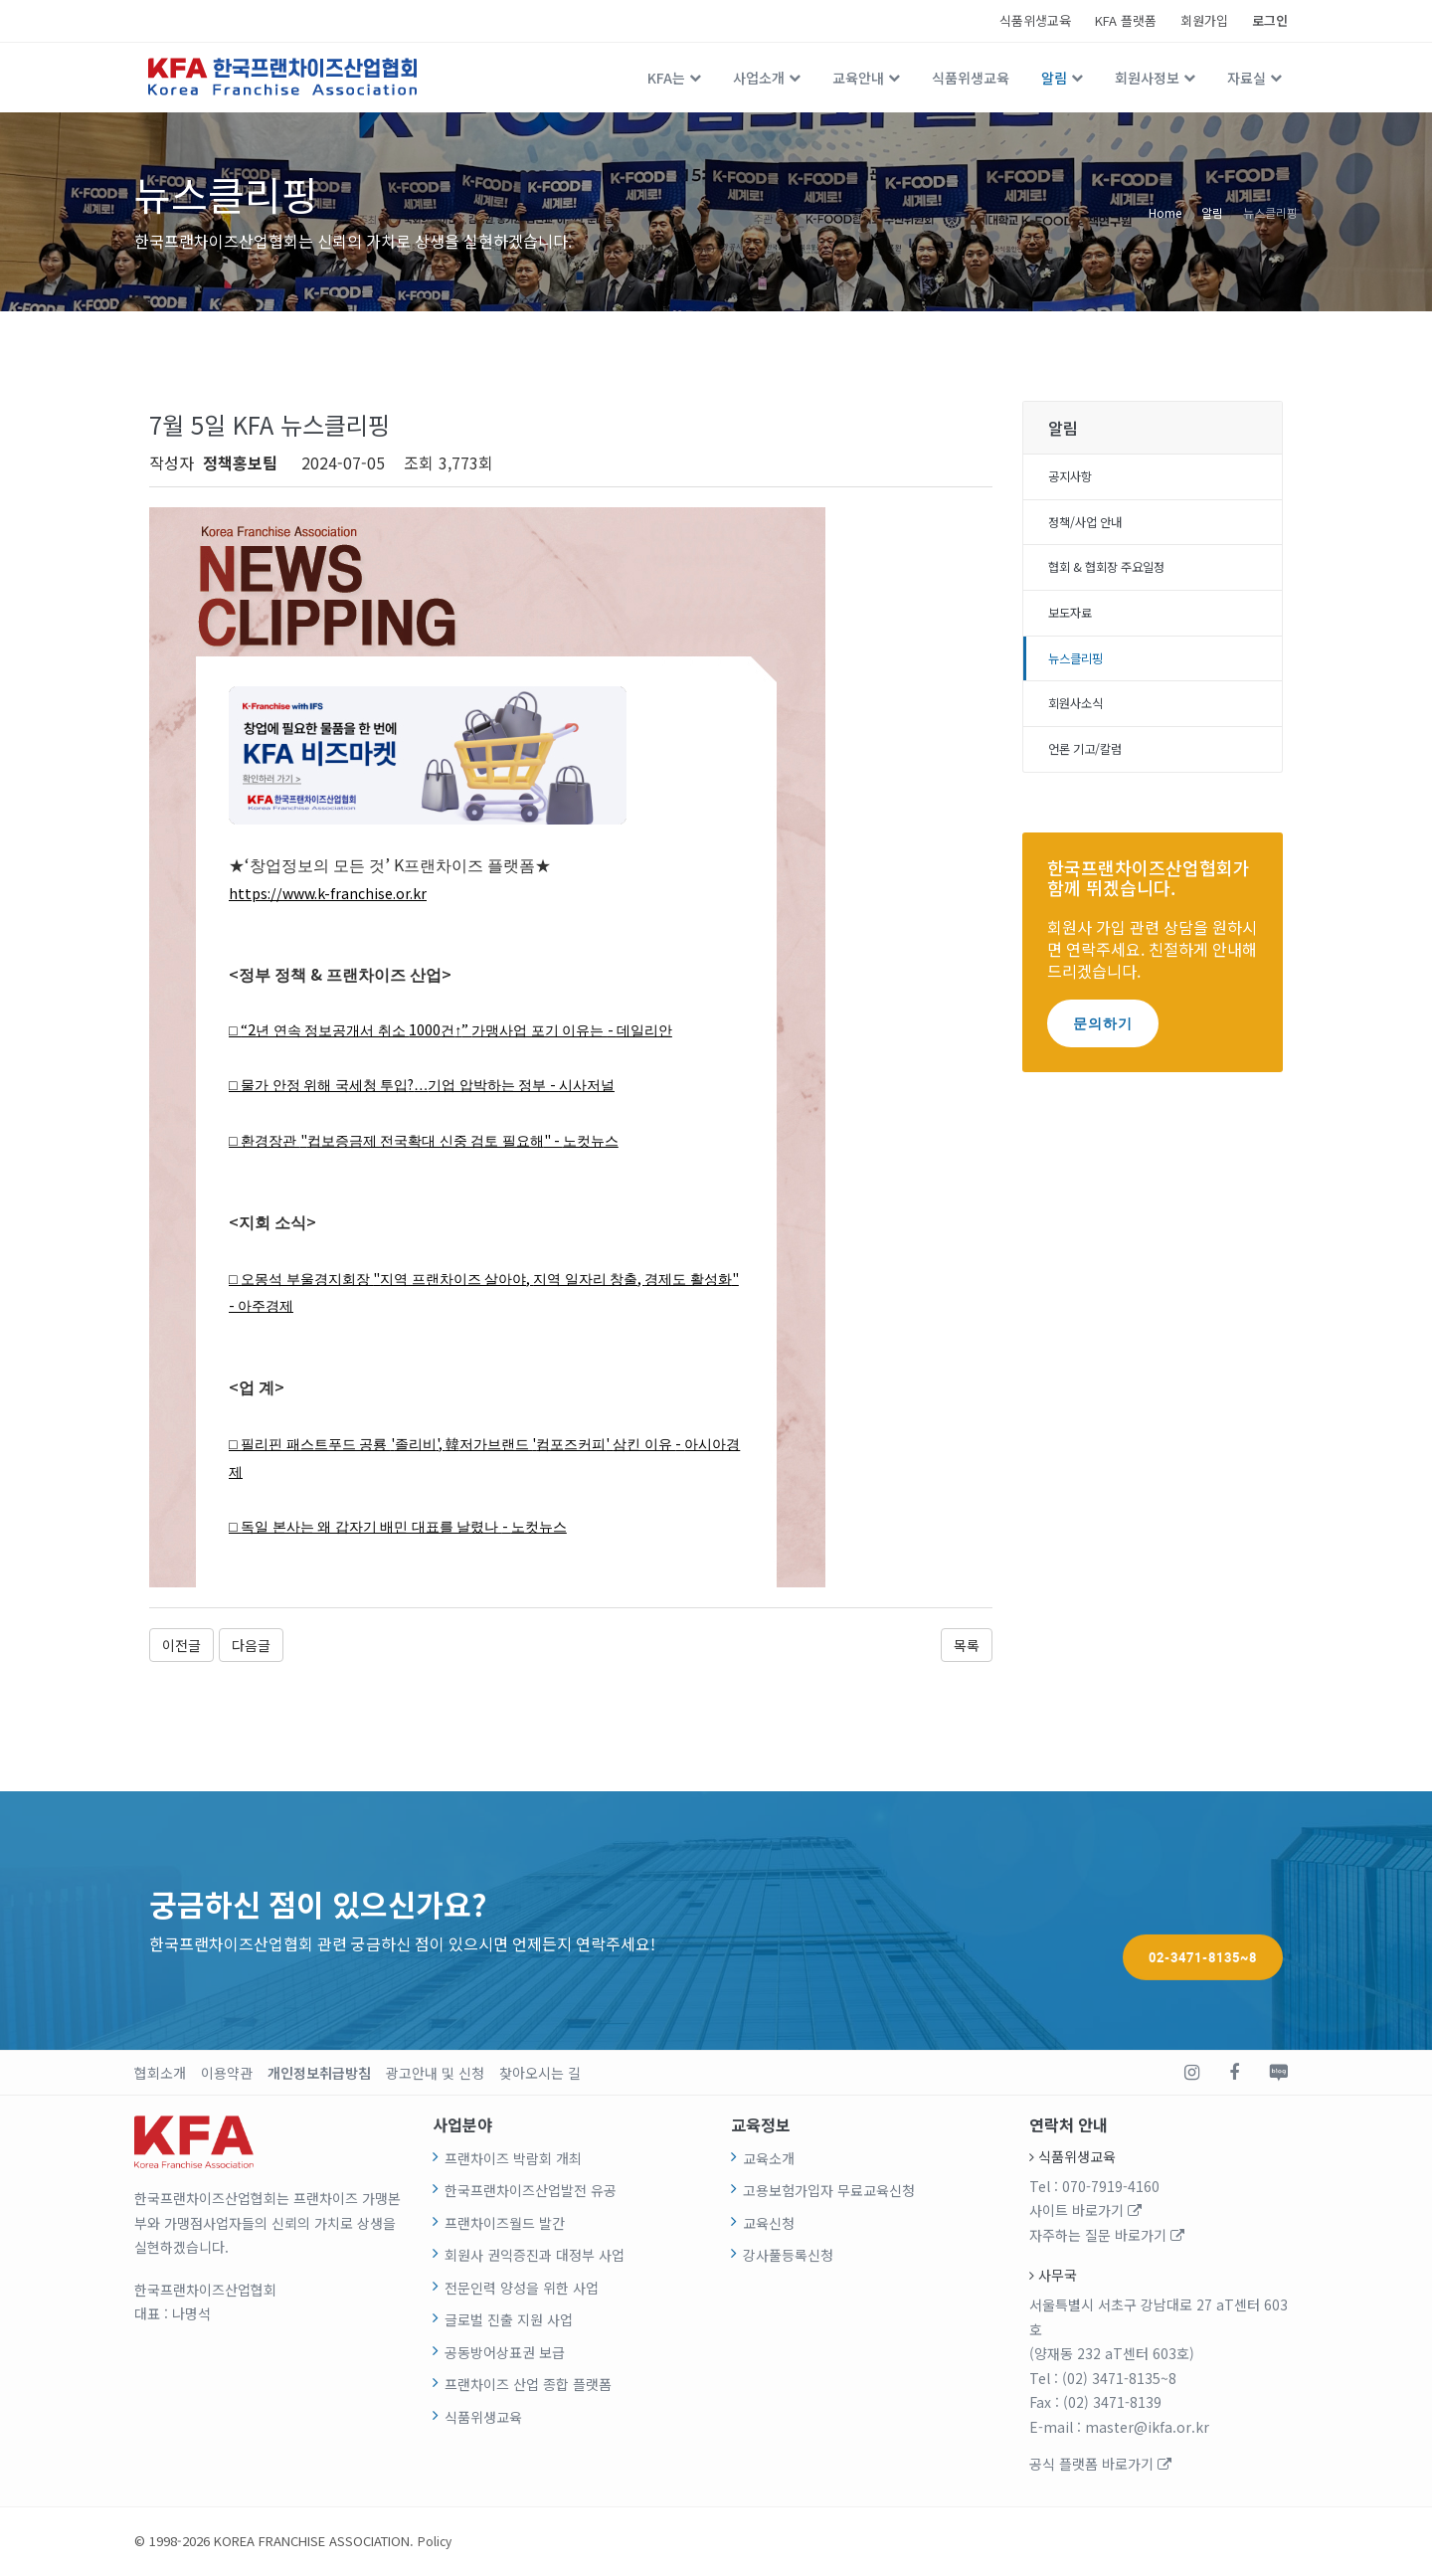 The height and width of the screenshot is (2576, 1432). I want to click on 공지사항, so click(1074, 478).